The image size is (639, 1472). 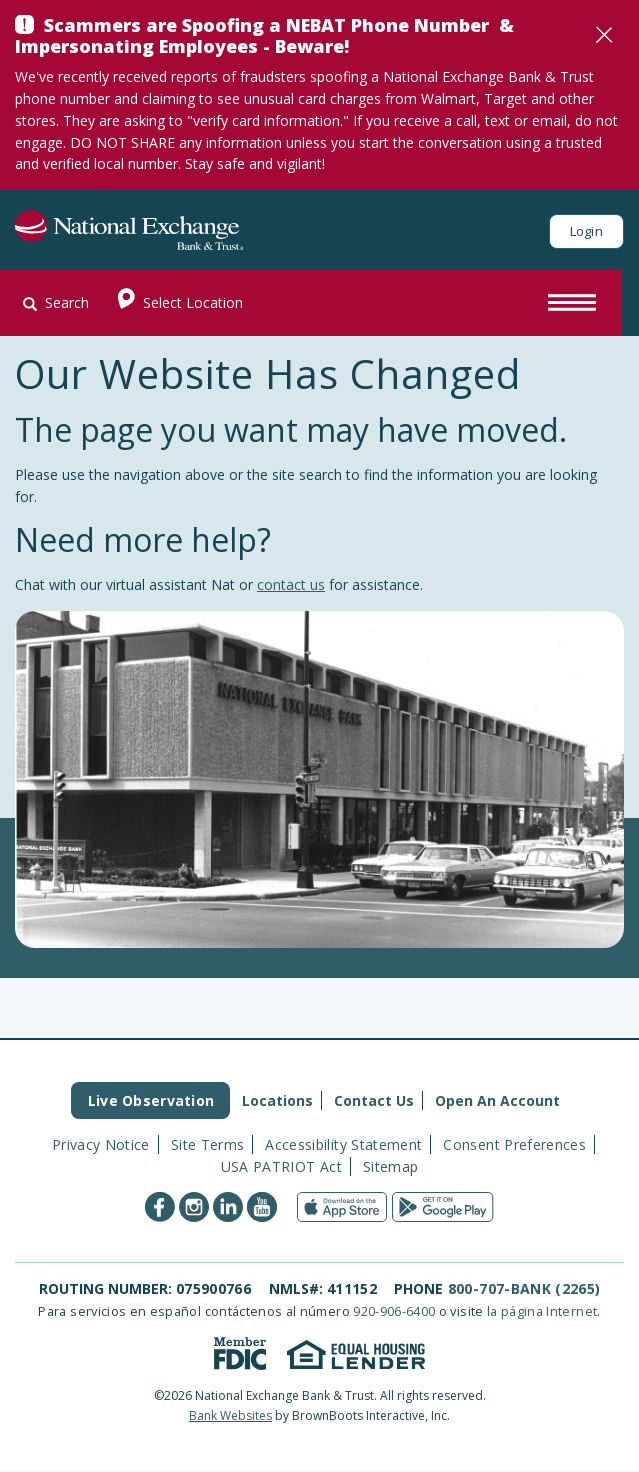 I want to click on Open An Account, so click(x=497, y=1100).